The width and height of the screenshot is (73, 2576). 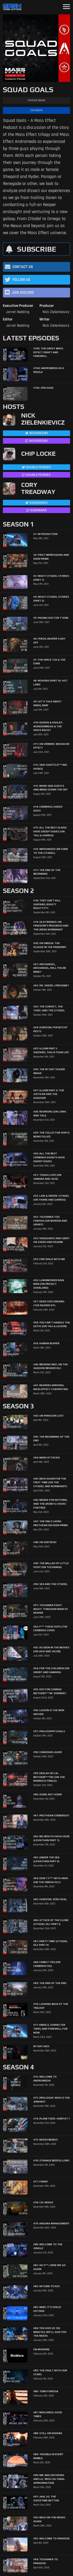 I want to click on #41: Reapers Arriving, Mass Effect 2 Departing, so click(x=50, y=1387).